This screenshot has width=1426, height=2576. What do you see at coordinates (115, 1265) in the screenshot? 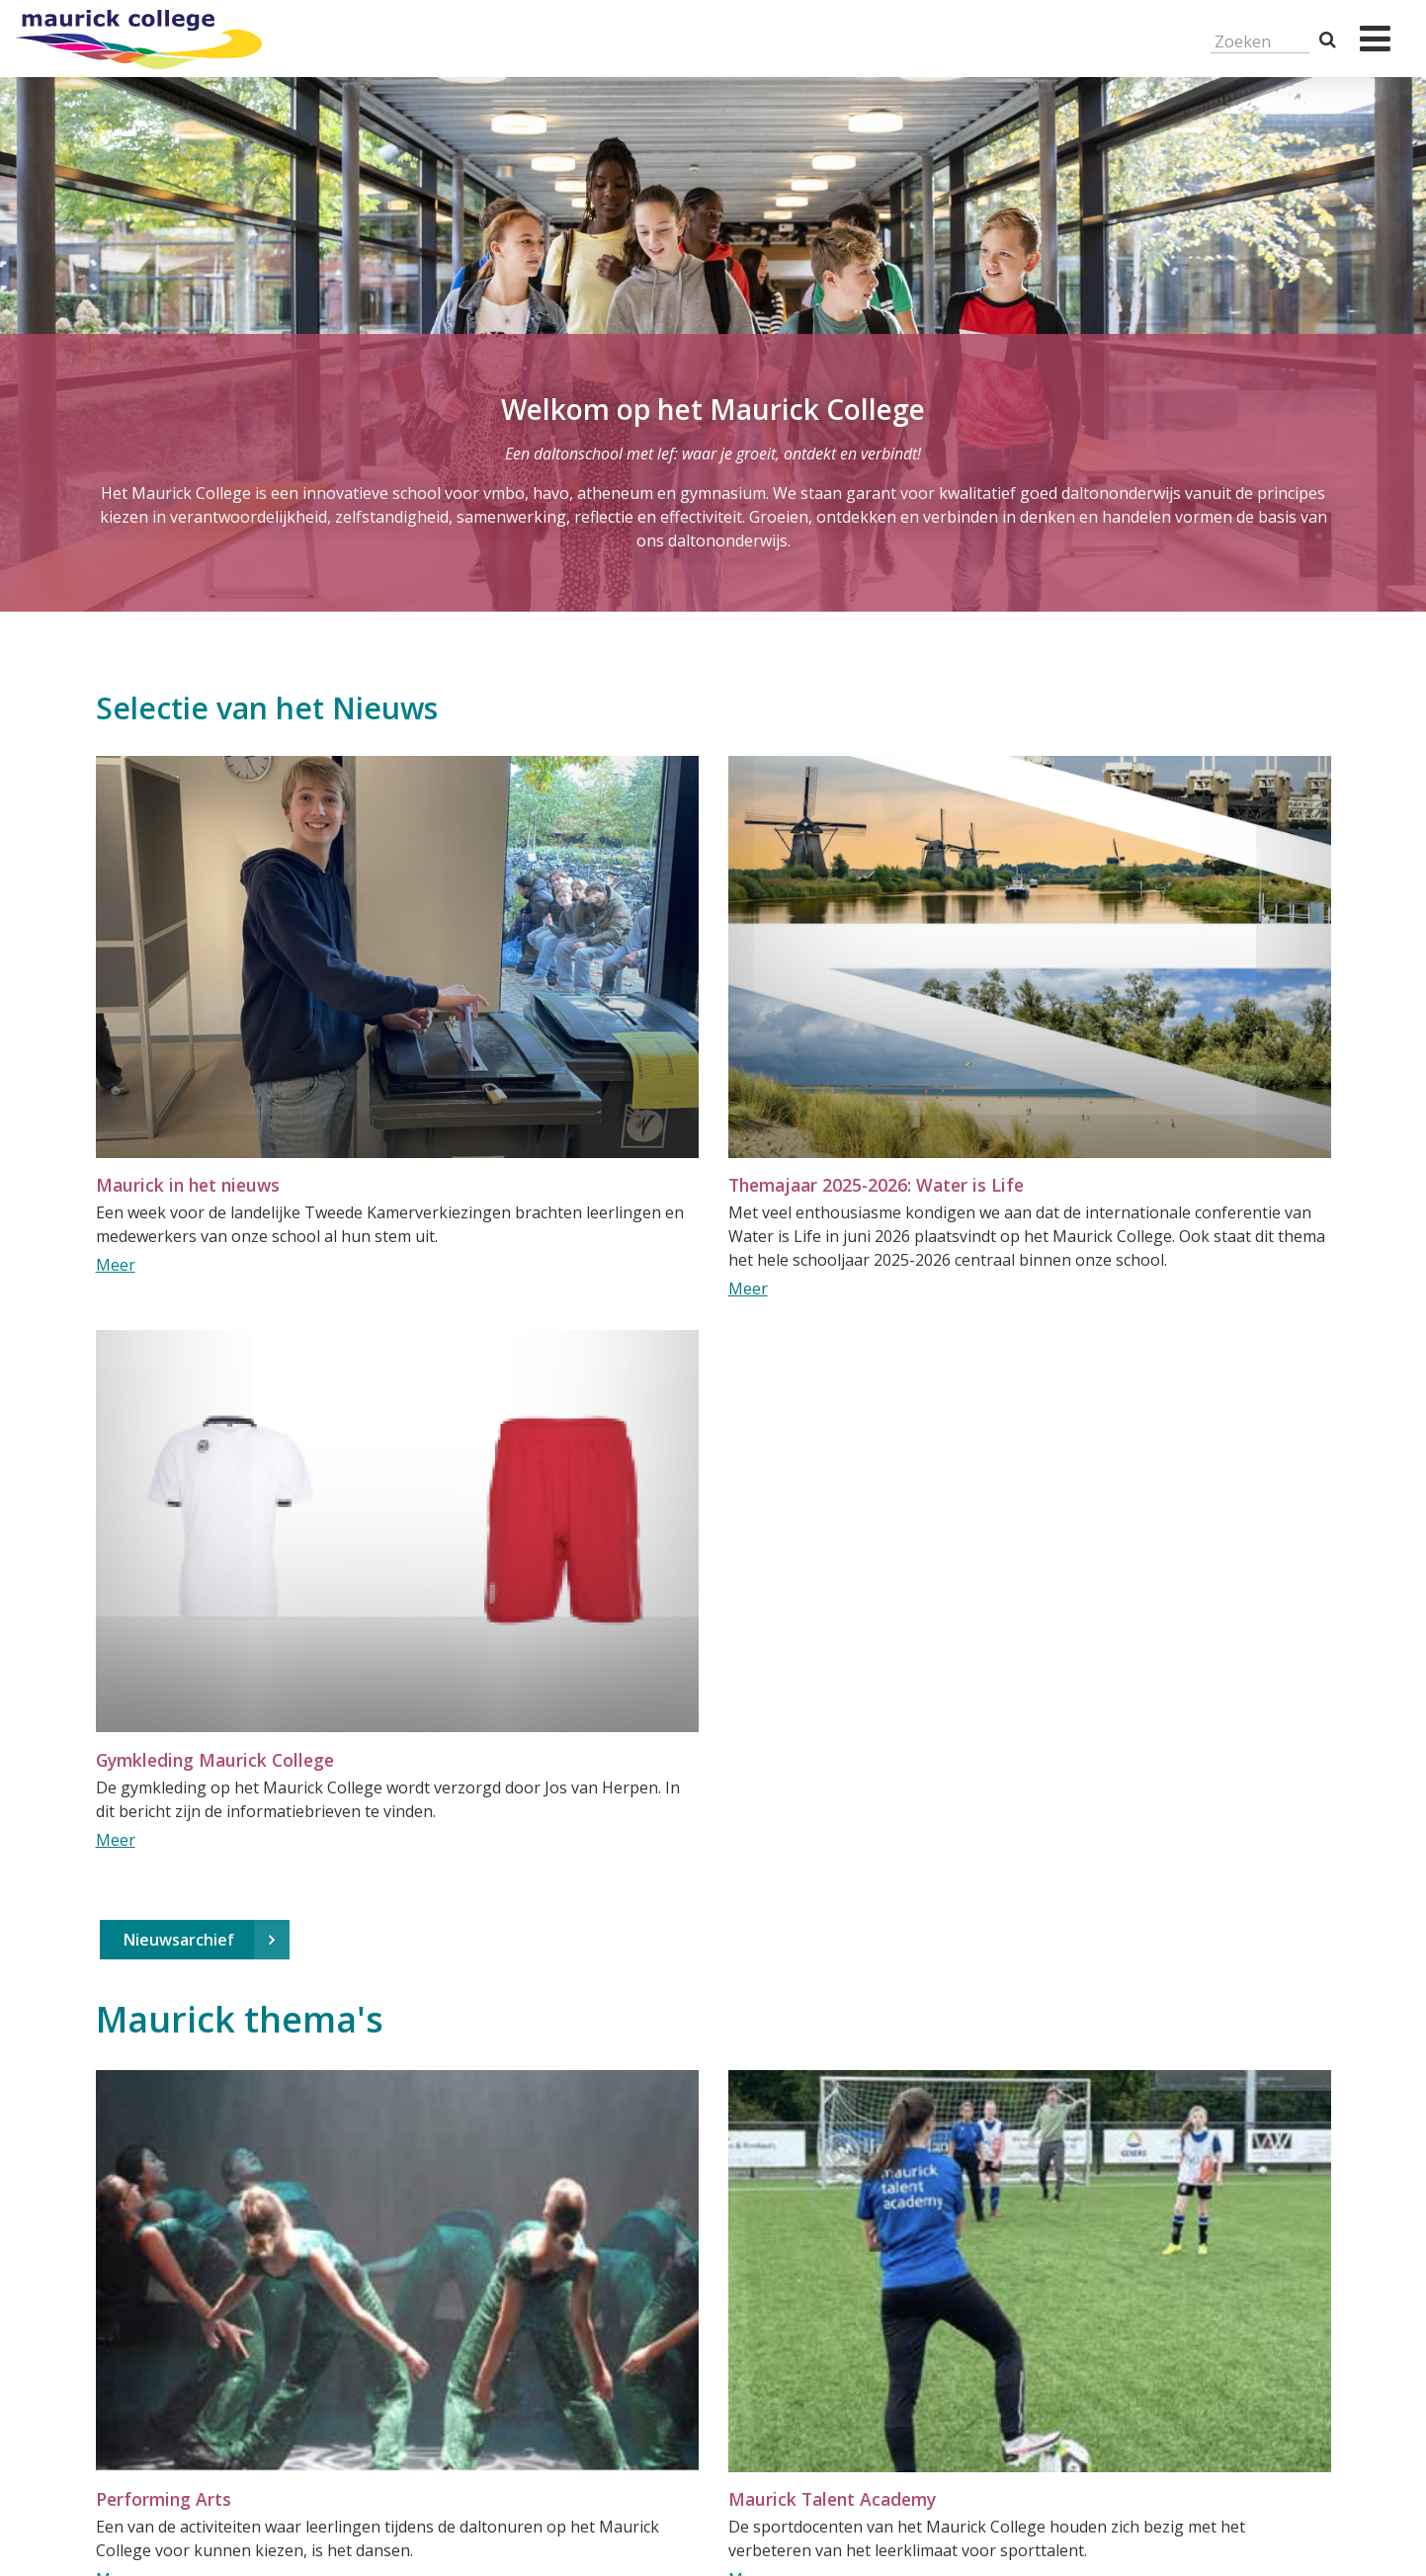
I see `Meer` at bounding box center [115, 1265].